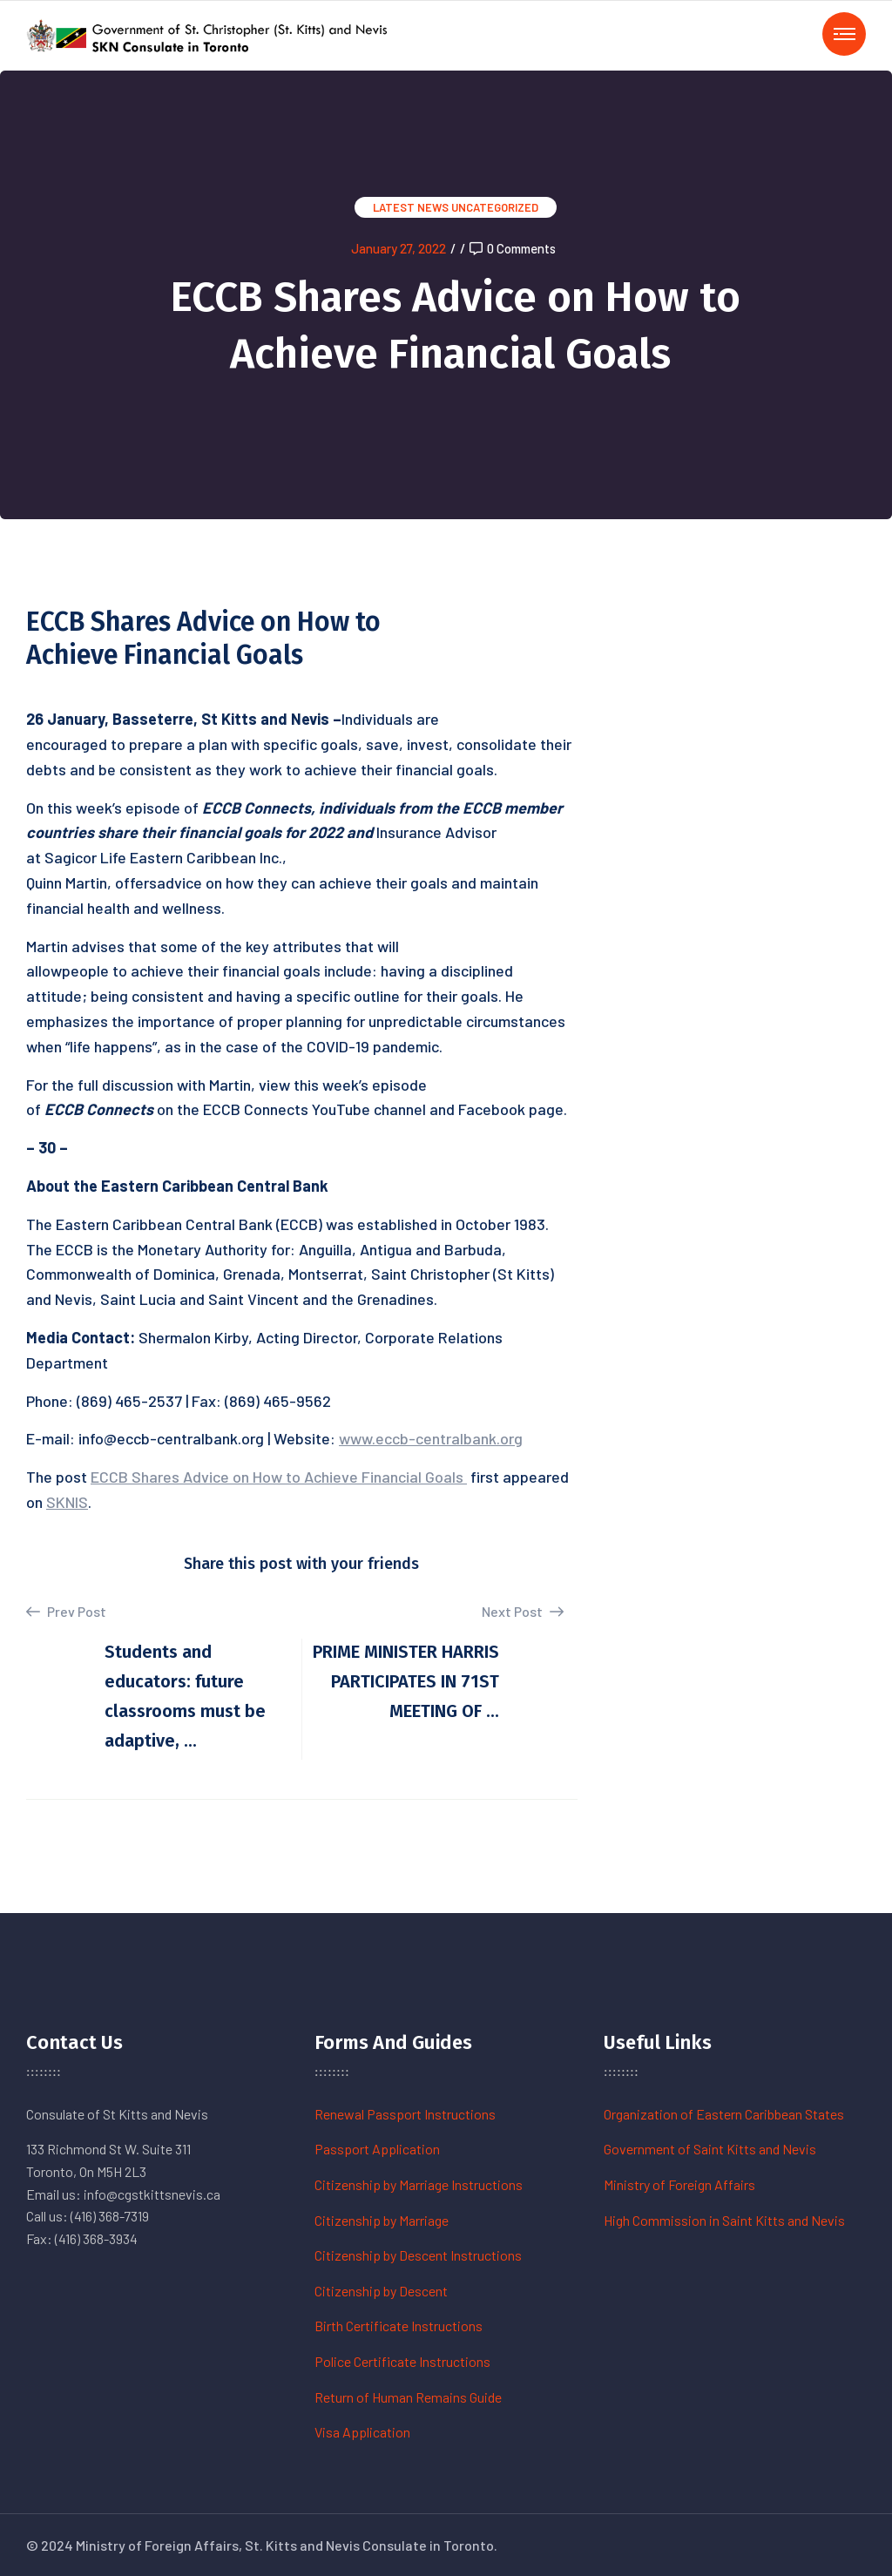  What do you see at coordinates (418, 2255) in the screenshot?
I see `Citizenship by Descent Instructions` at bounding box center [418, 2255].